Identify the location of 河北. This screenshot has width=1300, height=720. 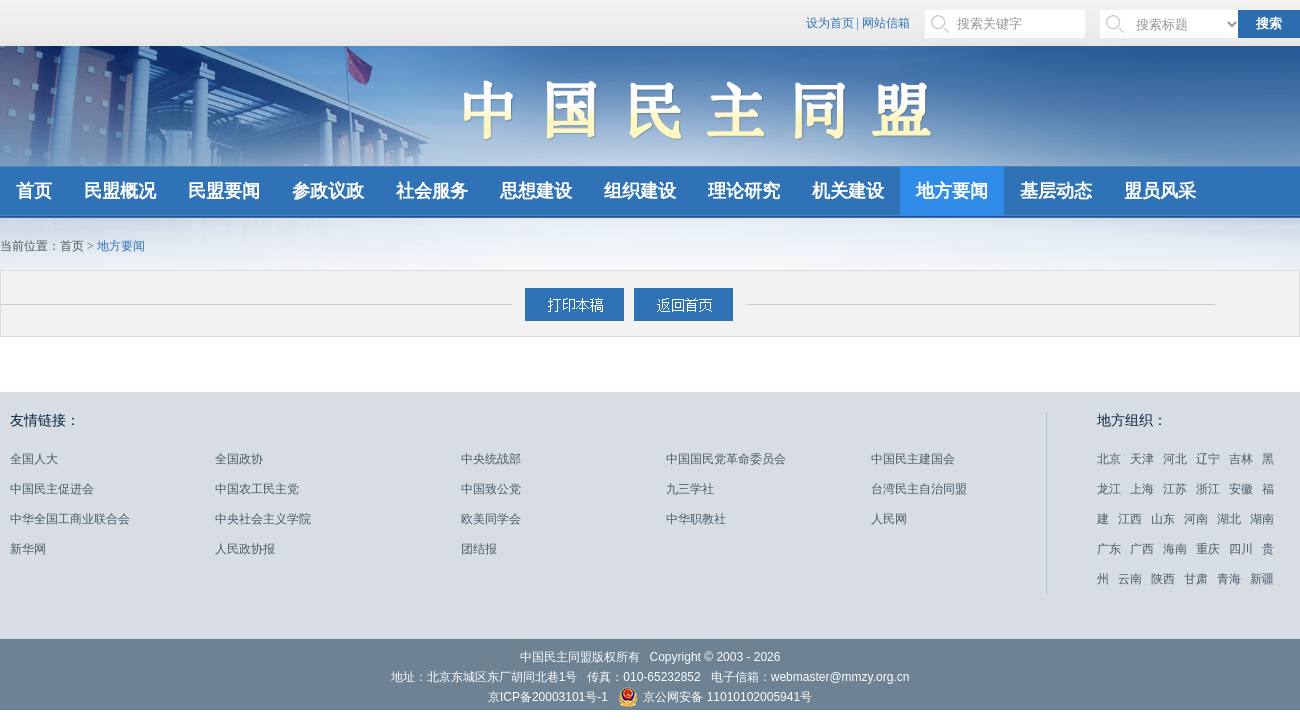
(1175, 459).